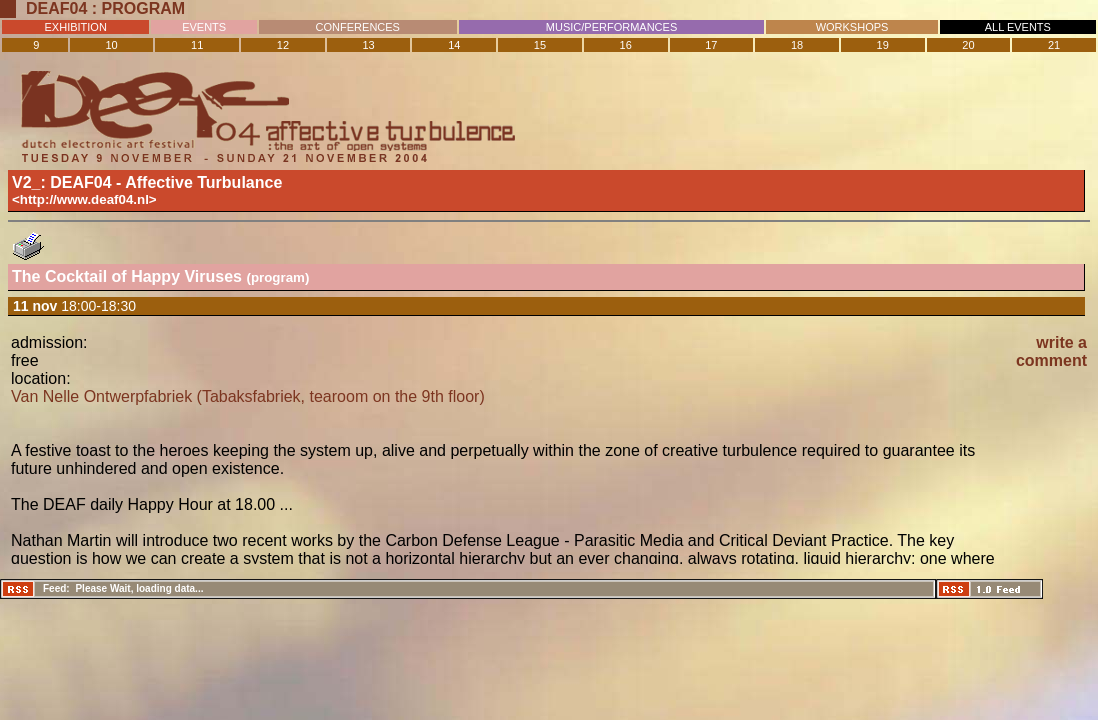 This screenshot has width=1098, height=720. Describe the element at coordinates (1054, 45) in the screenshot. I see `21` at that location.